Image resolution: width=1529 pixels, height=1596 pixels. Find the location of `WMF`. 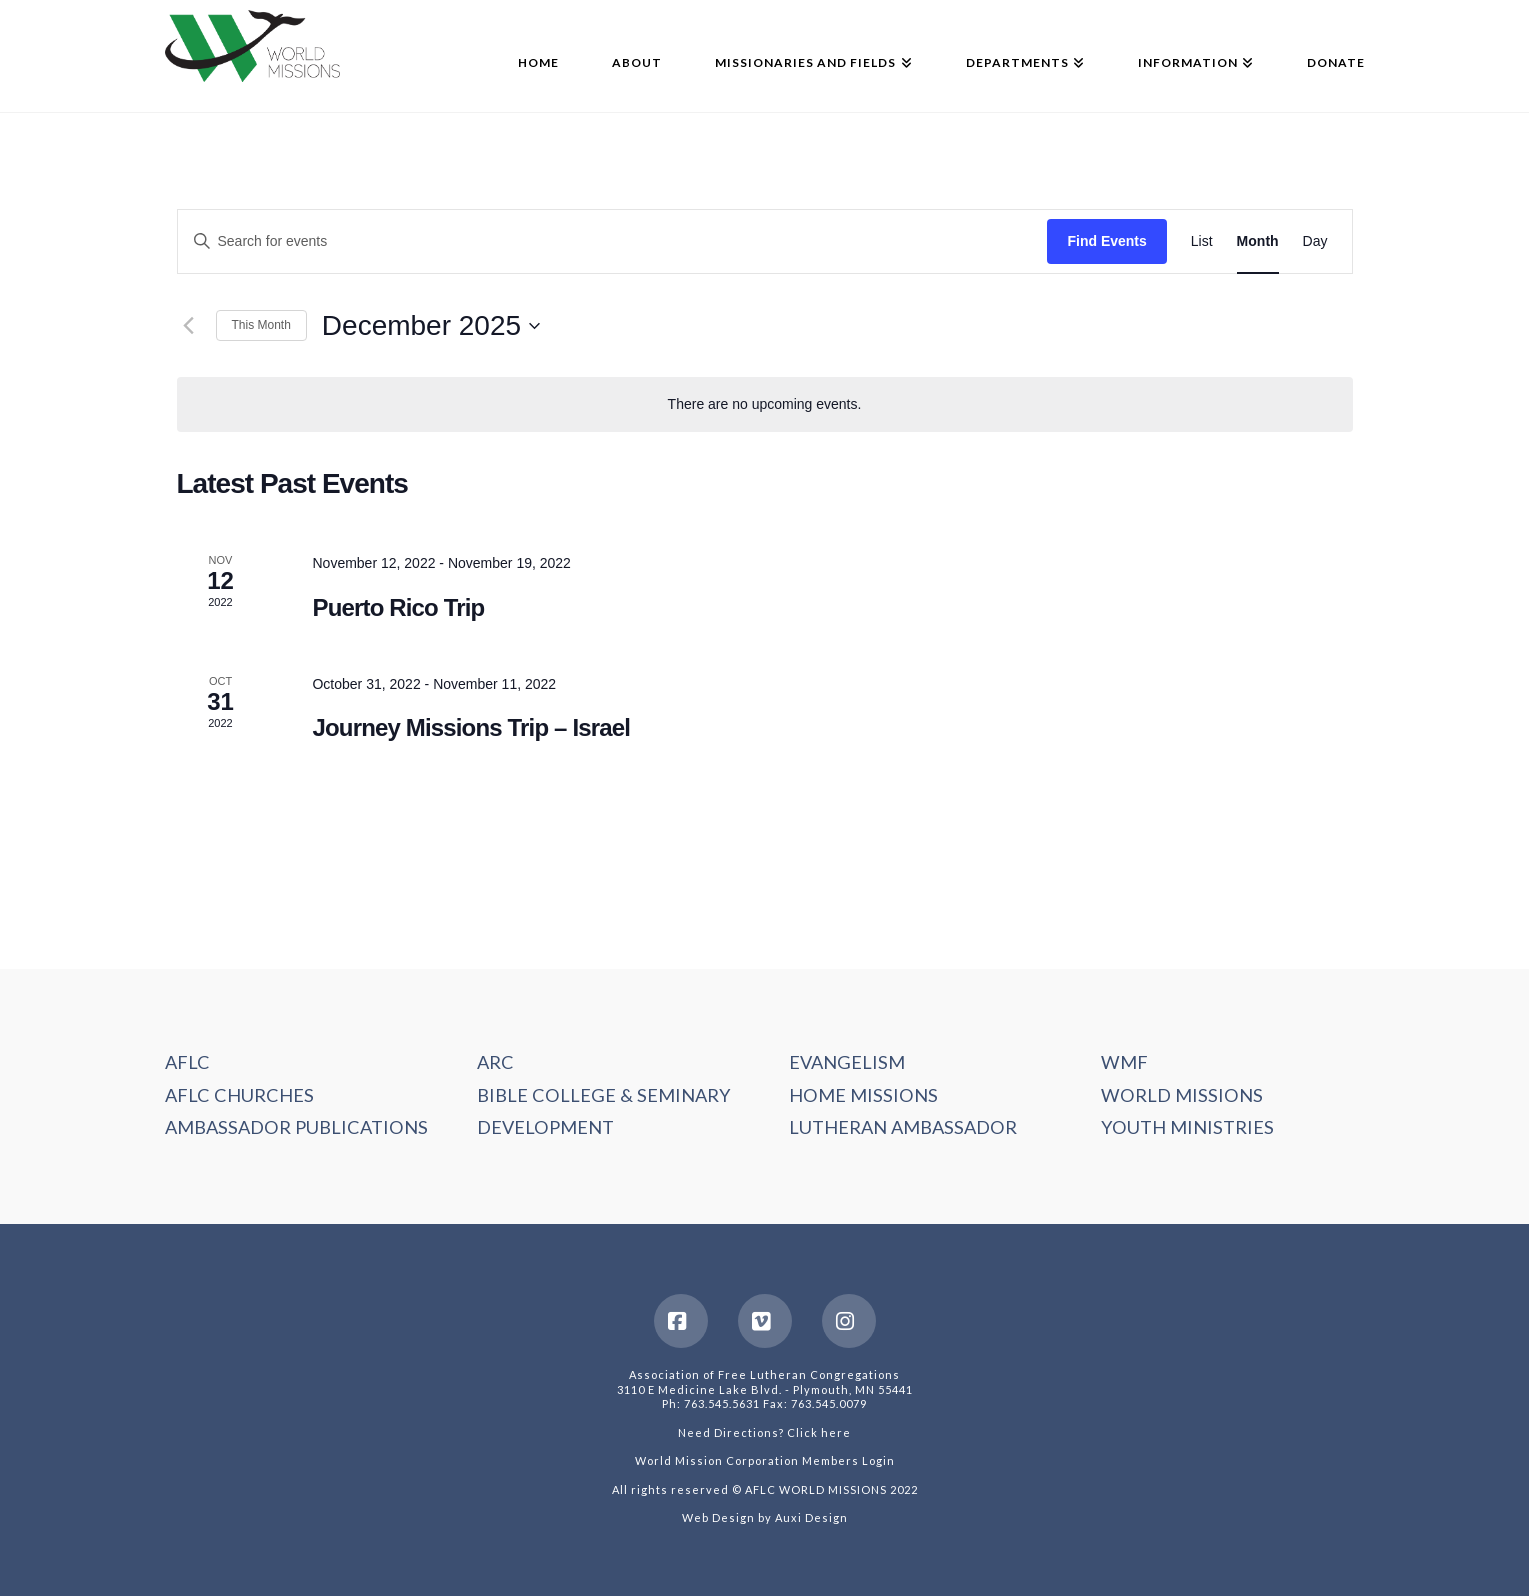

WMF is located at coordinates (1124, 1062).